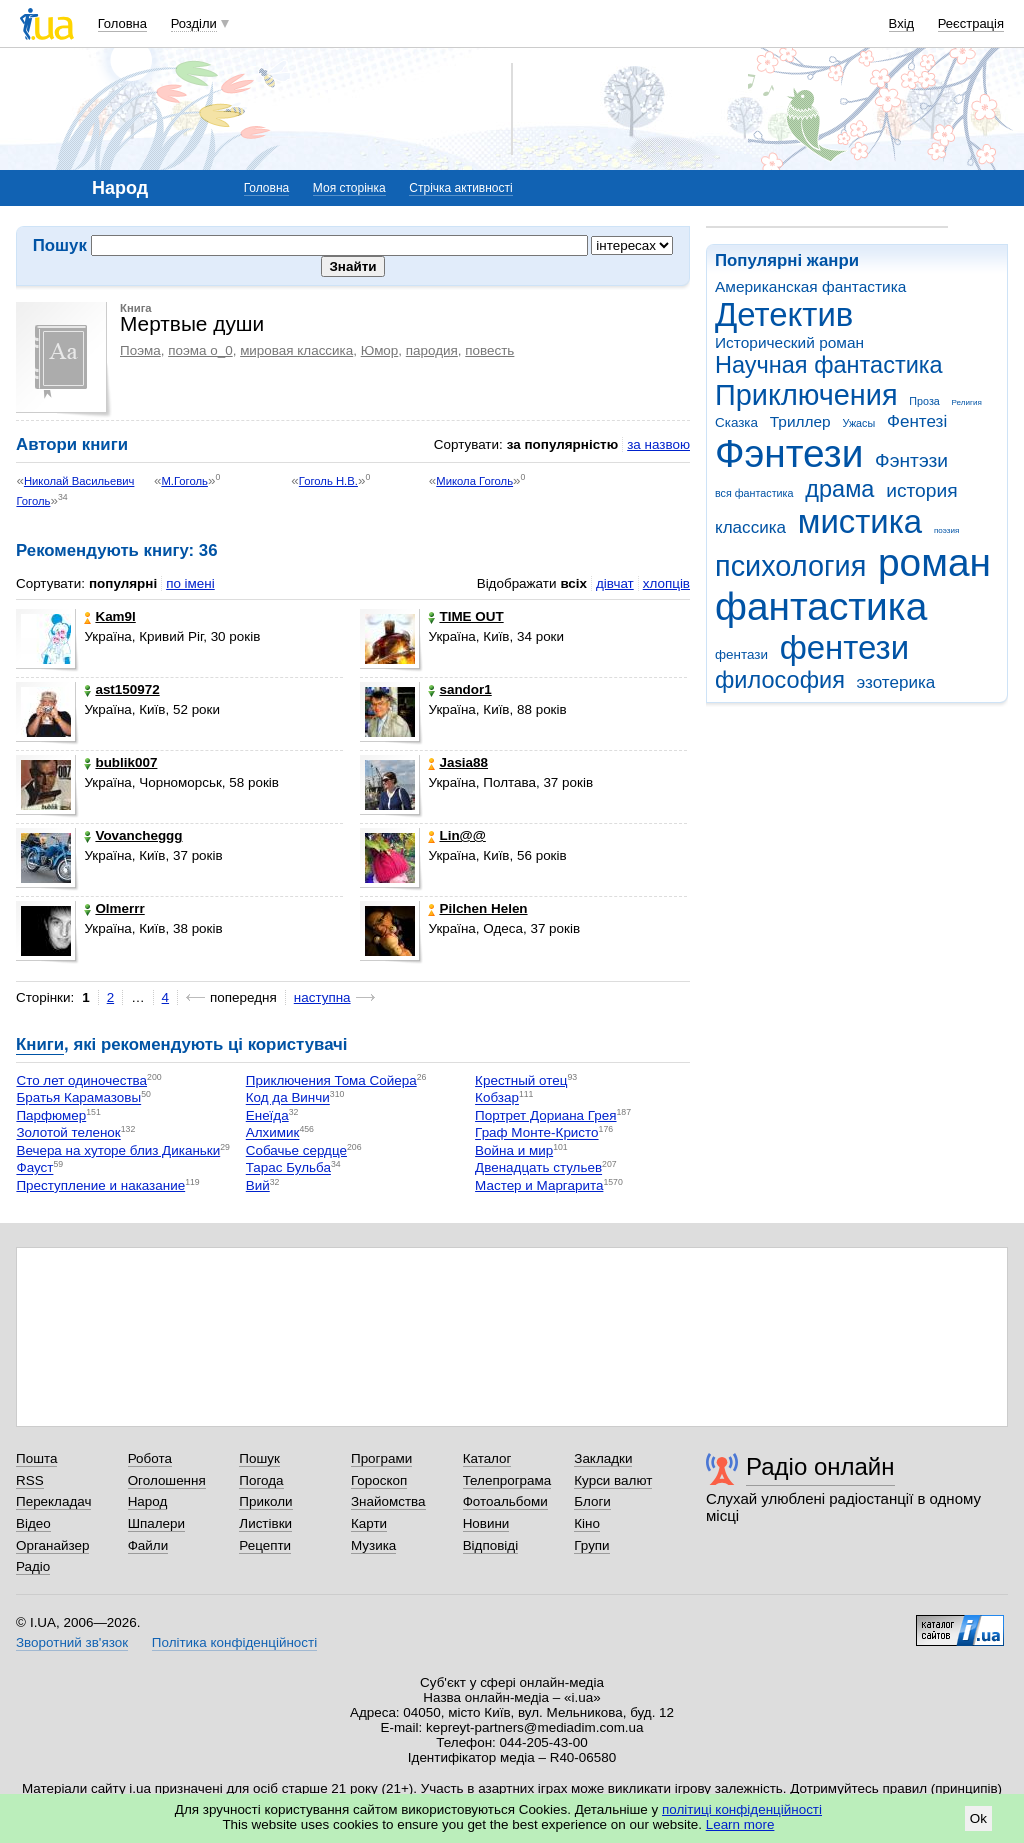 This screenshot has height=1843, width=1024. I want to click on Приколи, so click(265, 1501).